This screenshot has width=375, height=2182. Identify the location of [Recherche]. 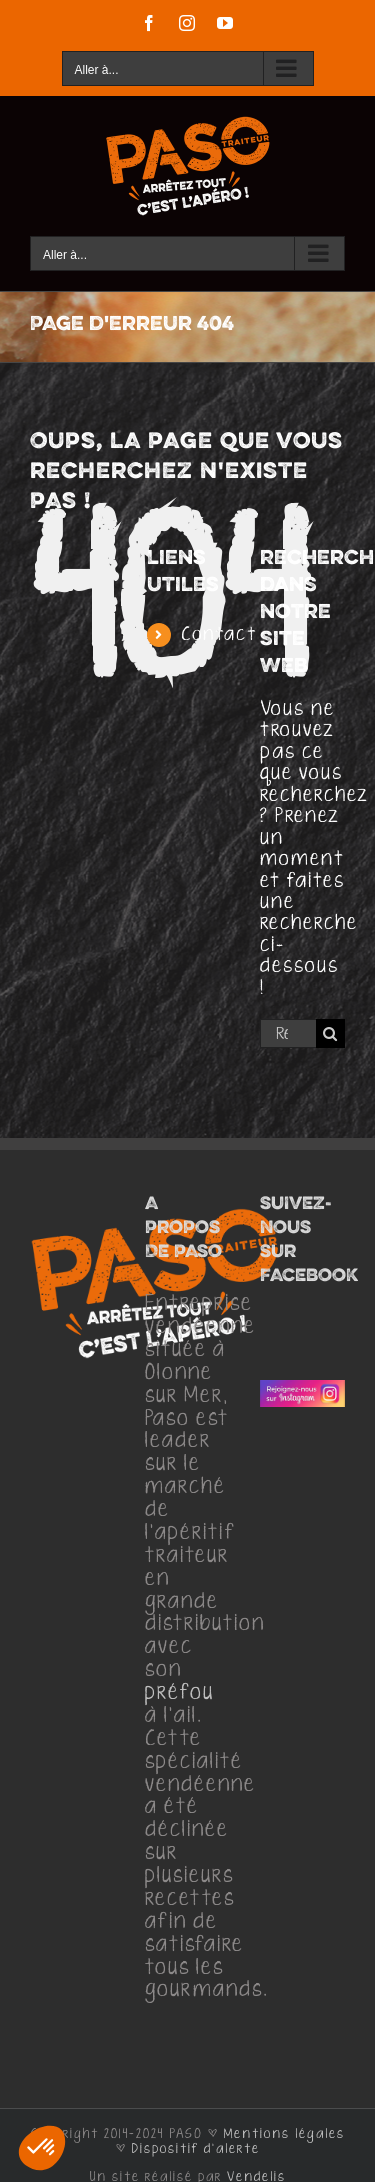
(330, 1033).